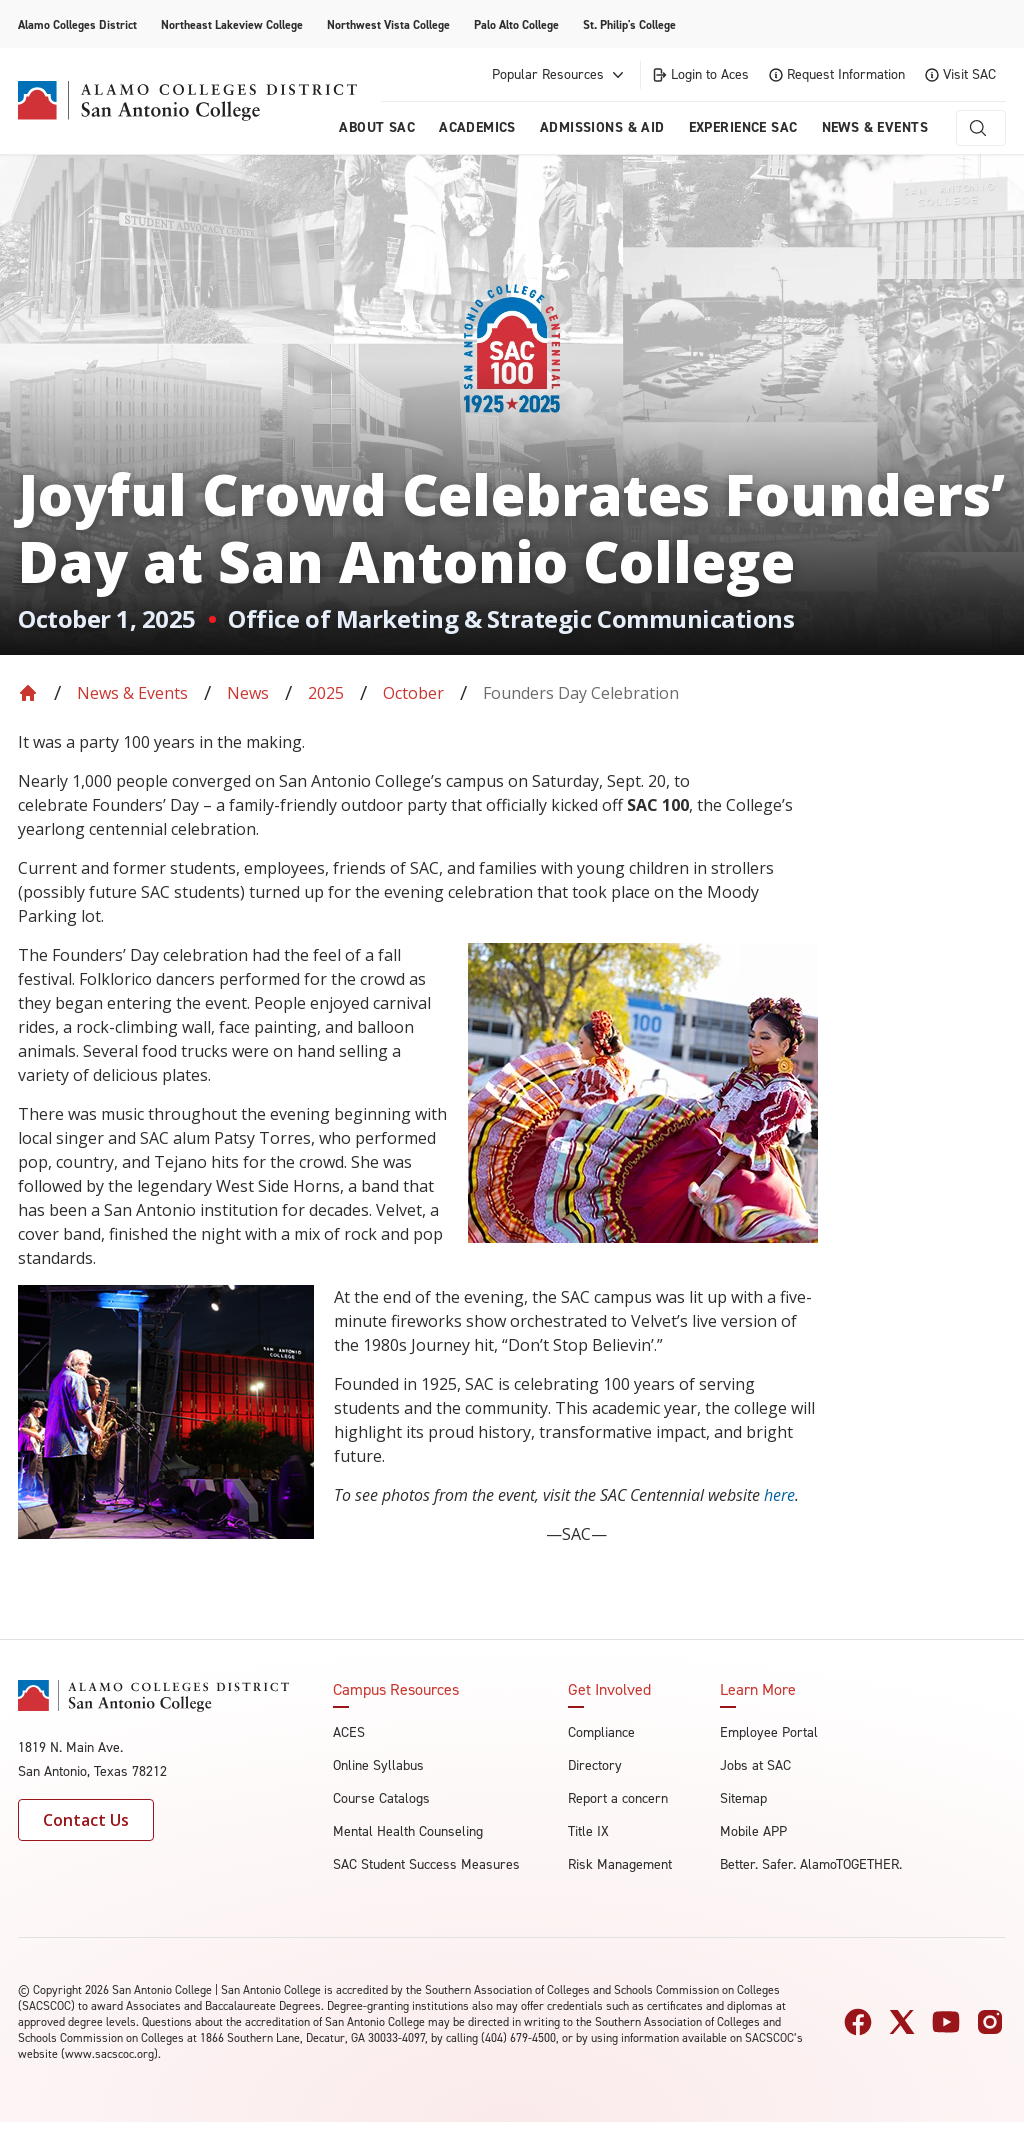  I want to click on Alamo Colleges District, so click(77, 25).